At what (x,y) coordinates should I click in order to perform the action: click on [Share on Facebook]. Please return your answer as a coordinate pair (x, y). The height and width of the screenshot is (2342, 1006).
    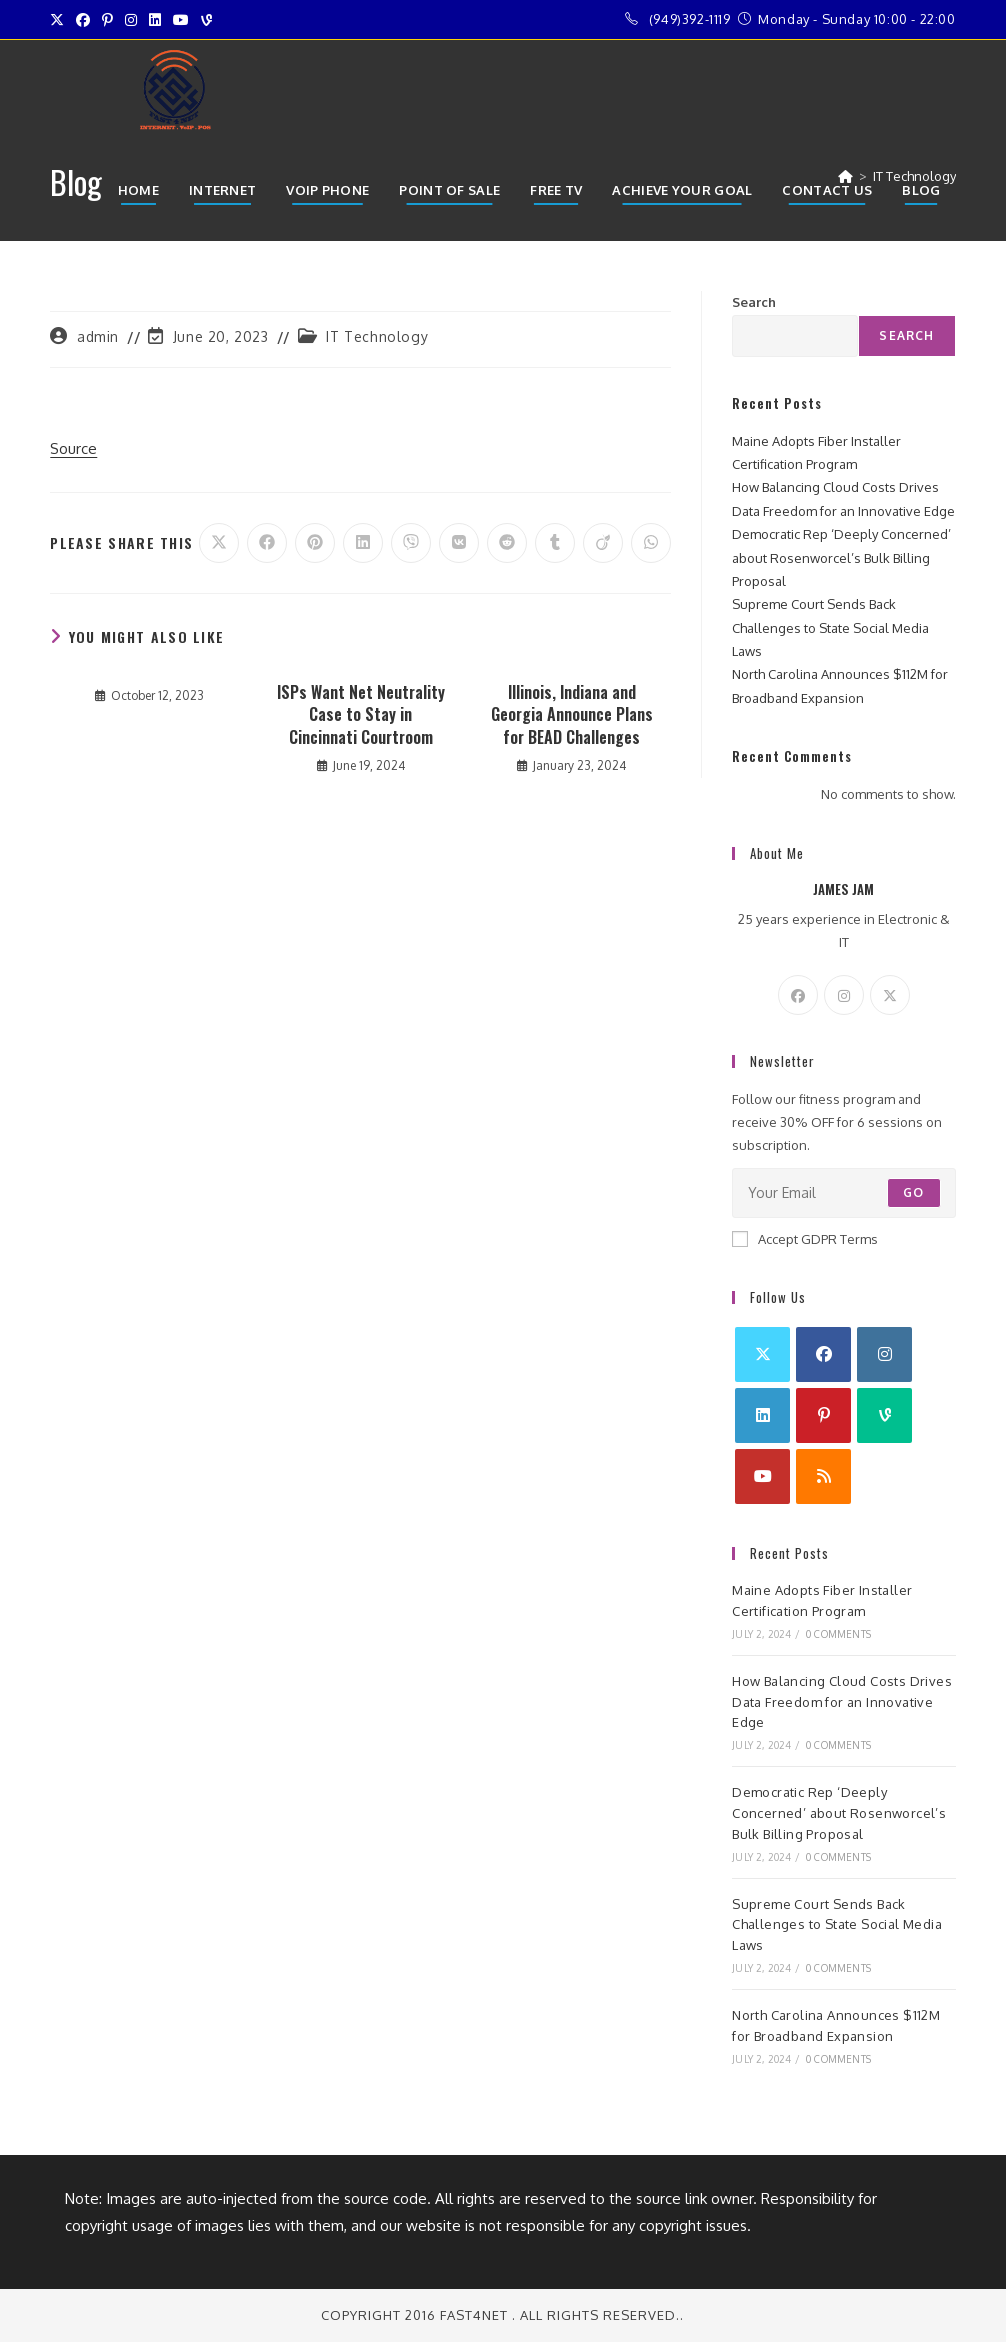
    Looking at the image, I should click on (267, 543).